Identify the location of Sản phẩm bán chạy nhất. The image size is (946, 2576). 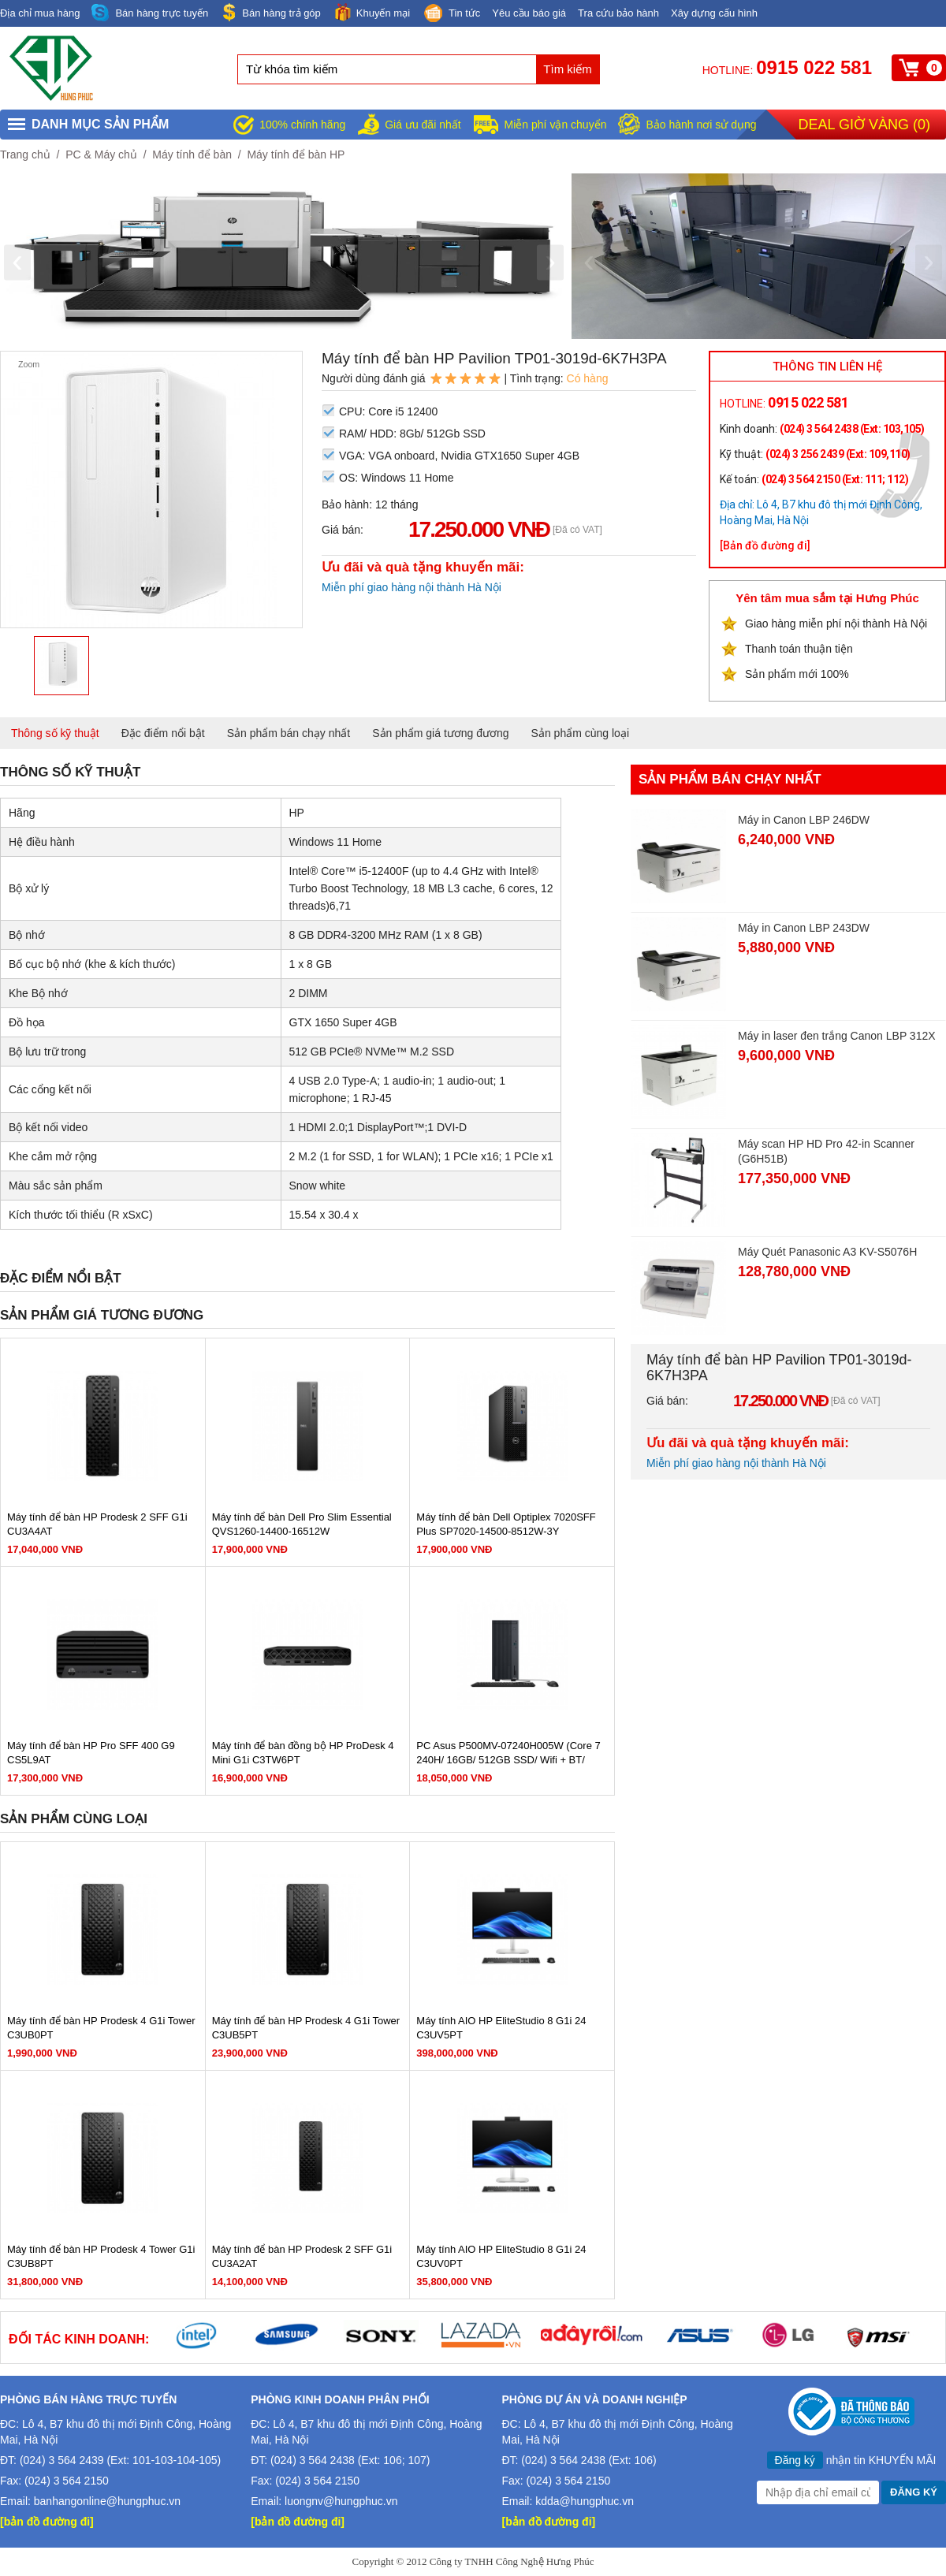
(289, 733).